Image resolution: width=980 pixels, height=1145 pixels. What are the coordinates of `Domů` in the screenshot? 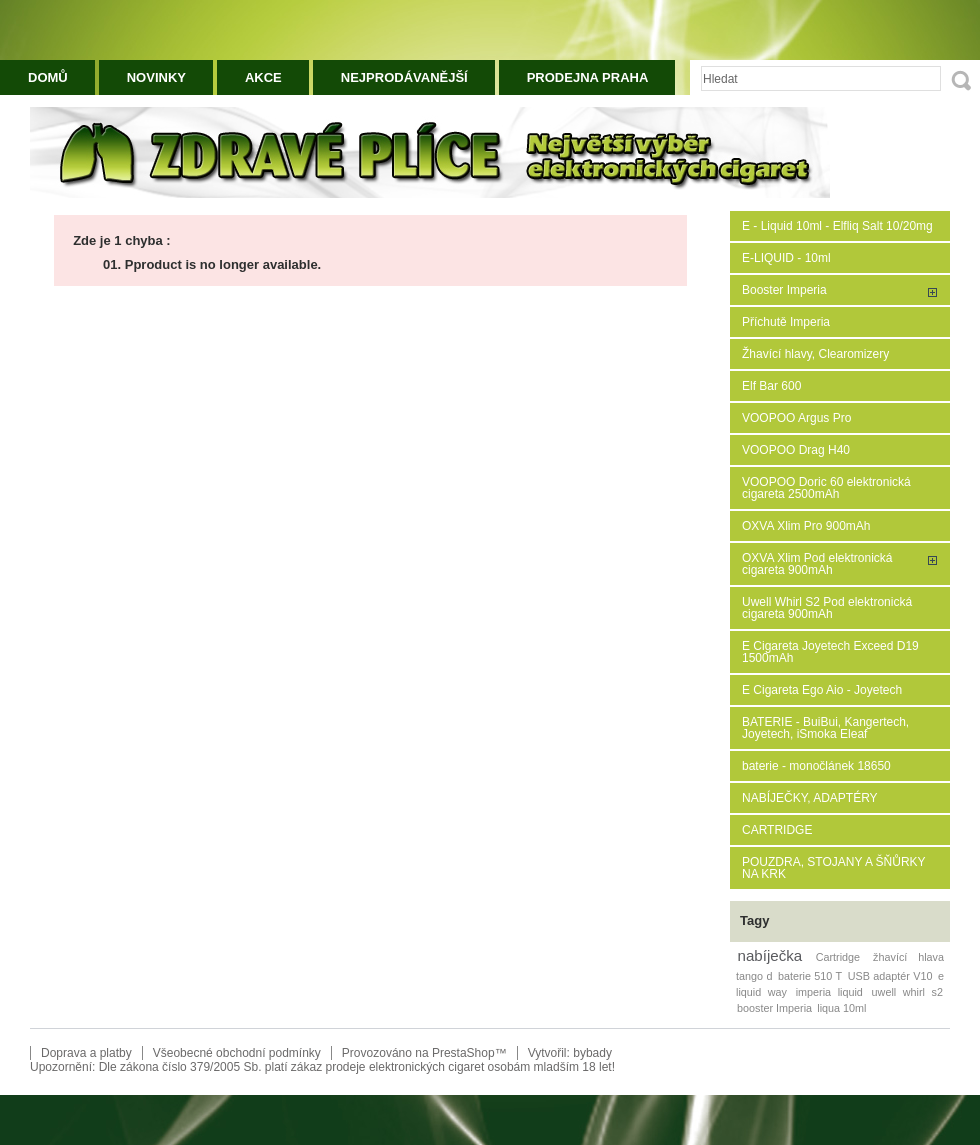 It's located at (48, 77).